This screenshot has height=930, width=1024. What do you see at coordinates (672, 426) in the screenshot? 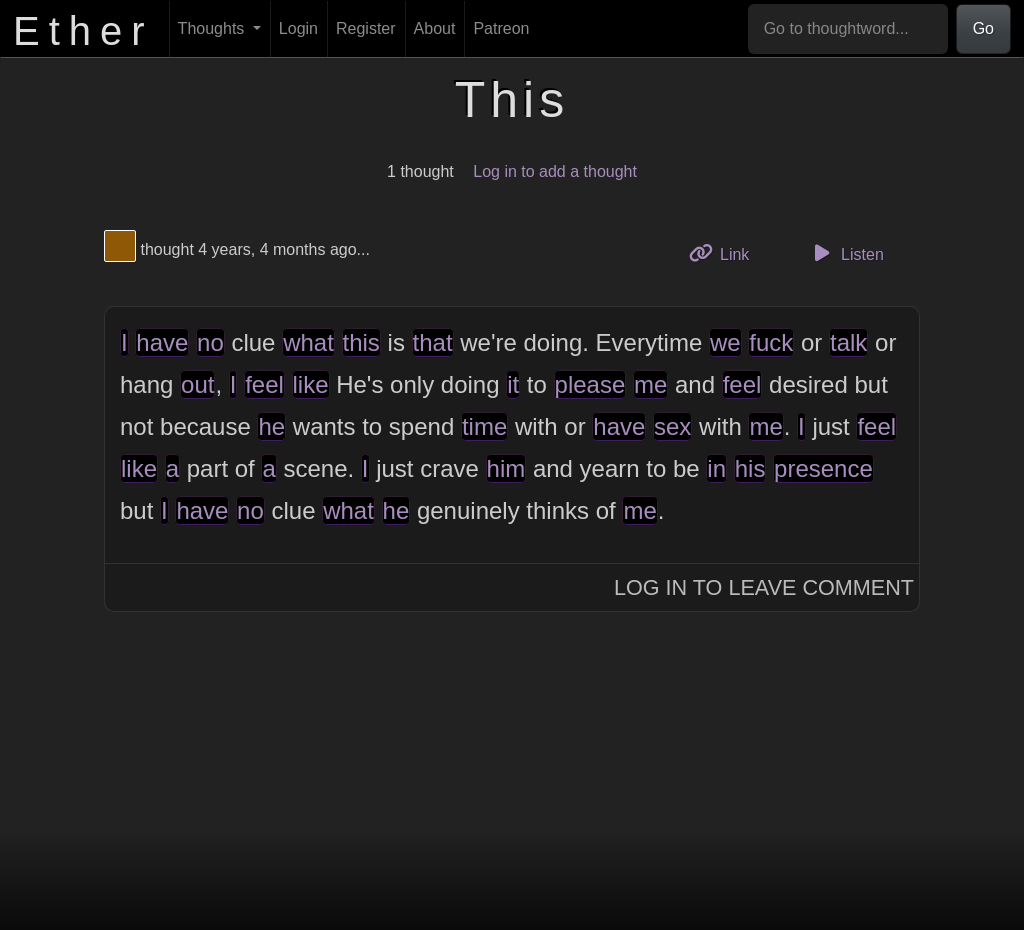
I see `sex` at bounding box center [672, 426].